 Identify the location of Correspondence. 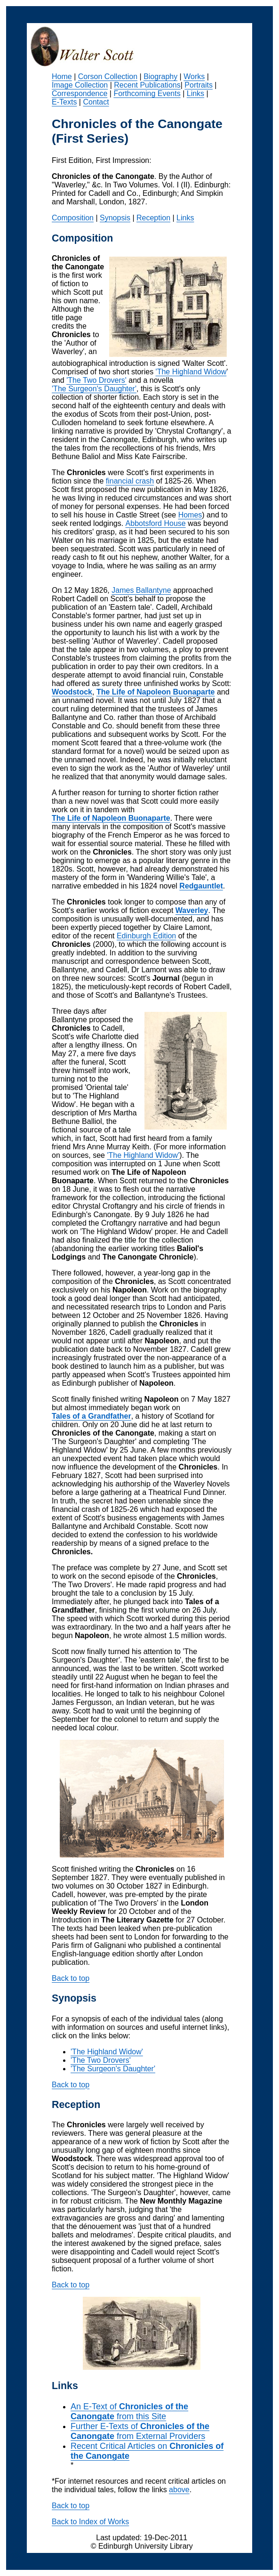
(79, 93).